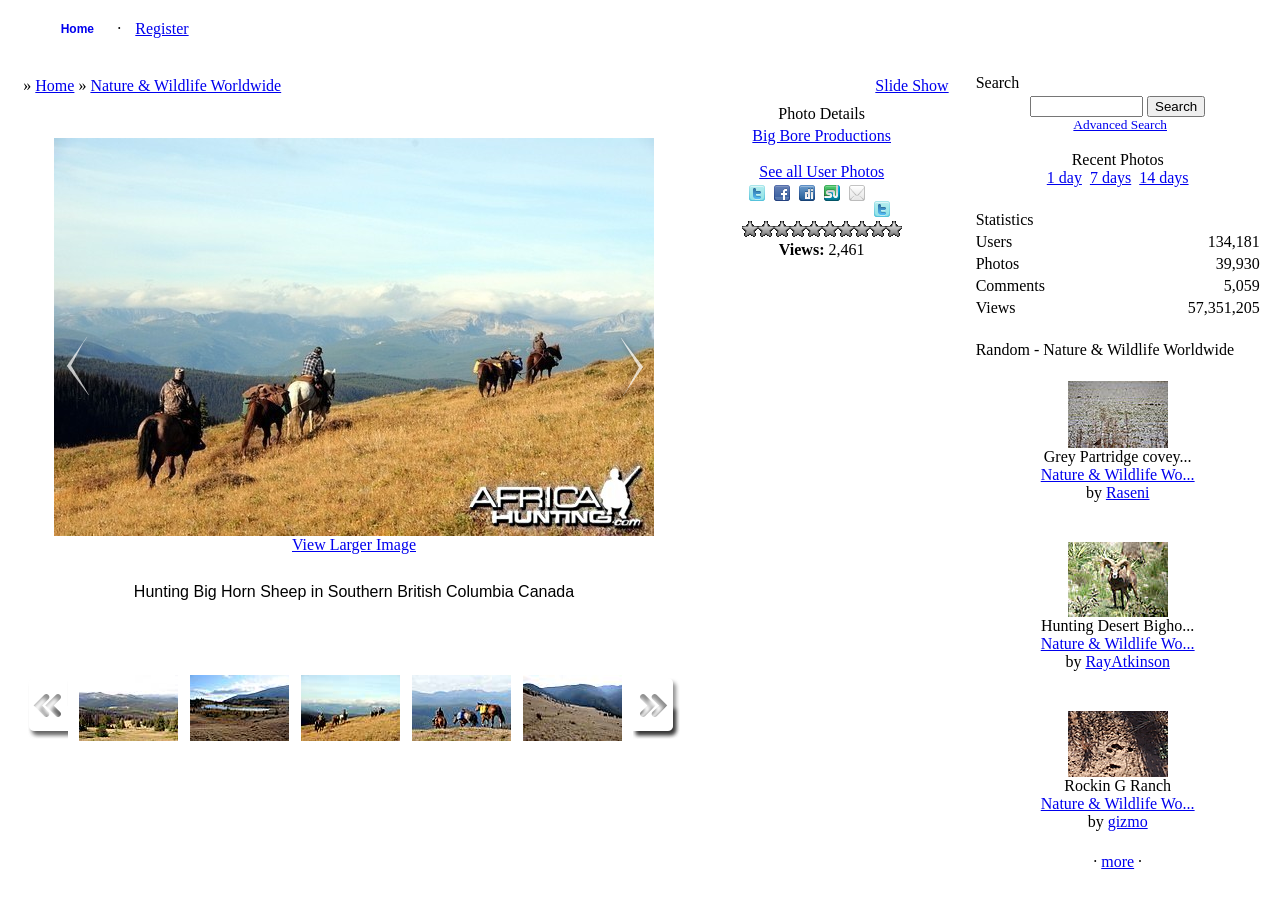 Image resolution: width=1280 pixels, height=921 pixels. What do you see at coordinates (1110, 177) in the screenshot?
I see `7 days` at bounding box center [1110, 177].